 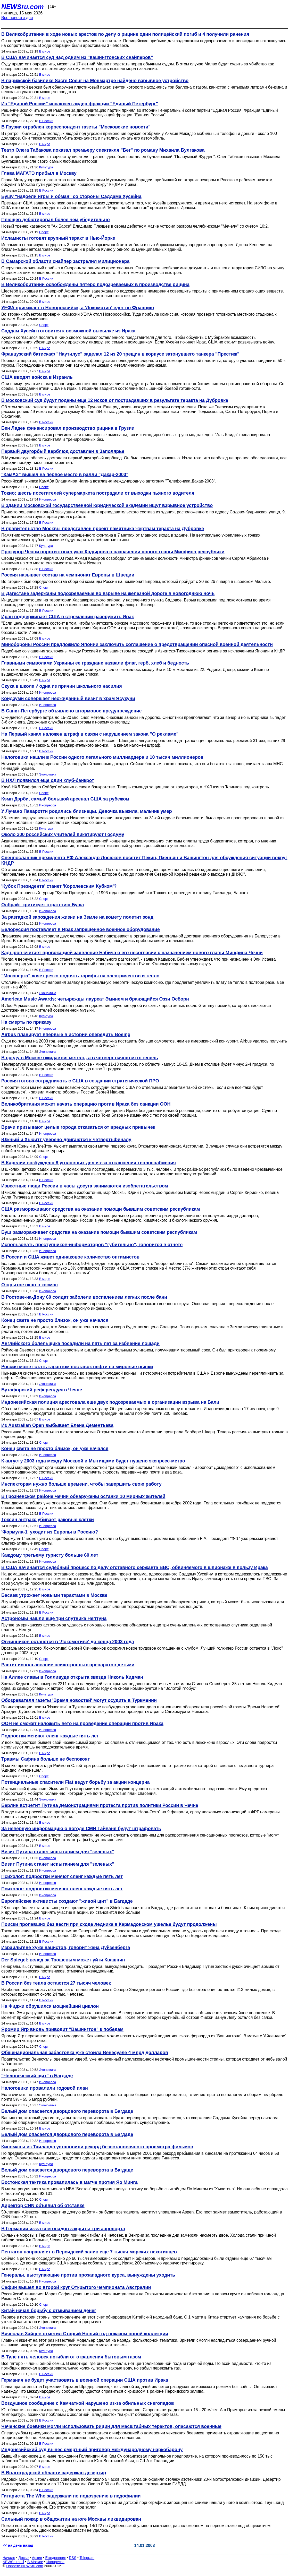 What do you see at coordinates (95, 663) in the screenshot?
I see `Главными символами Украины ее граждане назвали флаг, герб, хлеб и бедность` at bounding box center [95, 663].